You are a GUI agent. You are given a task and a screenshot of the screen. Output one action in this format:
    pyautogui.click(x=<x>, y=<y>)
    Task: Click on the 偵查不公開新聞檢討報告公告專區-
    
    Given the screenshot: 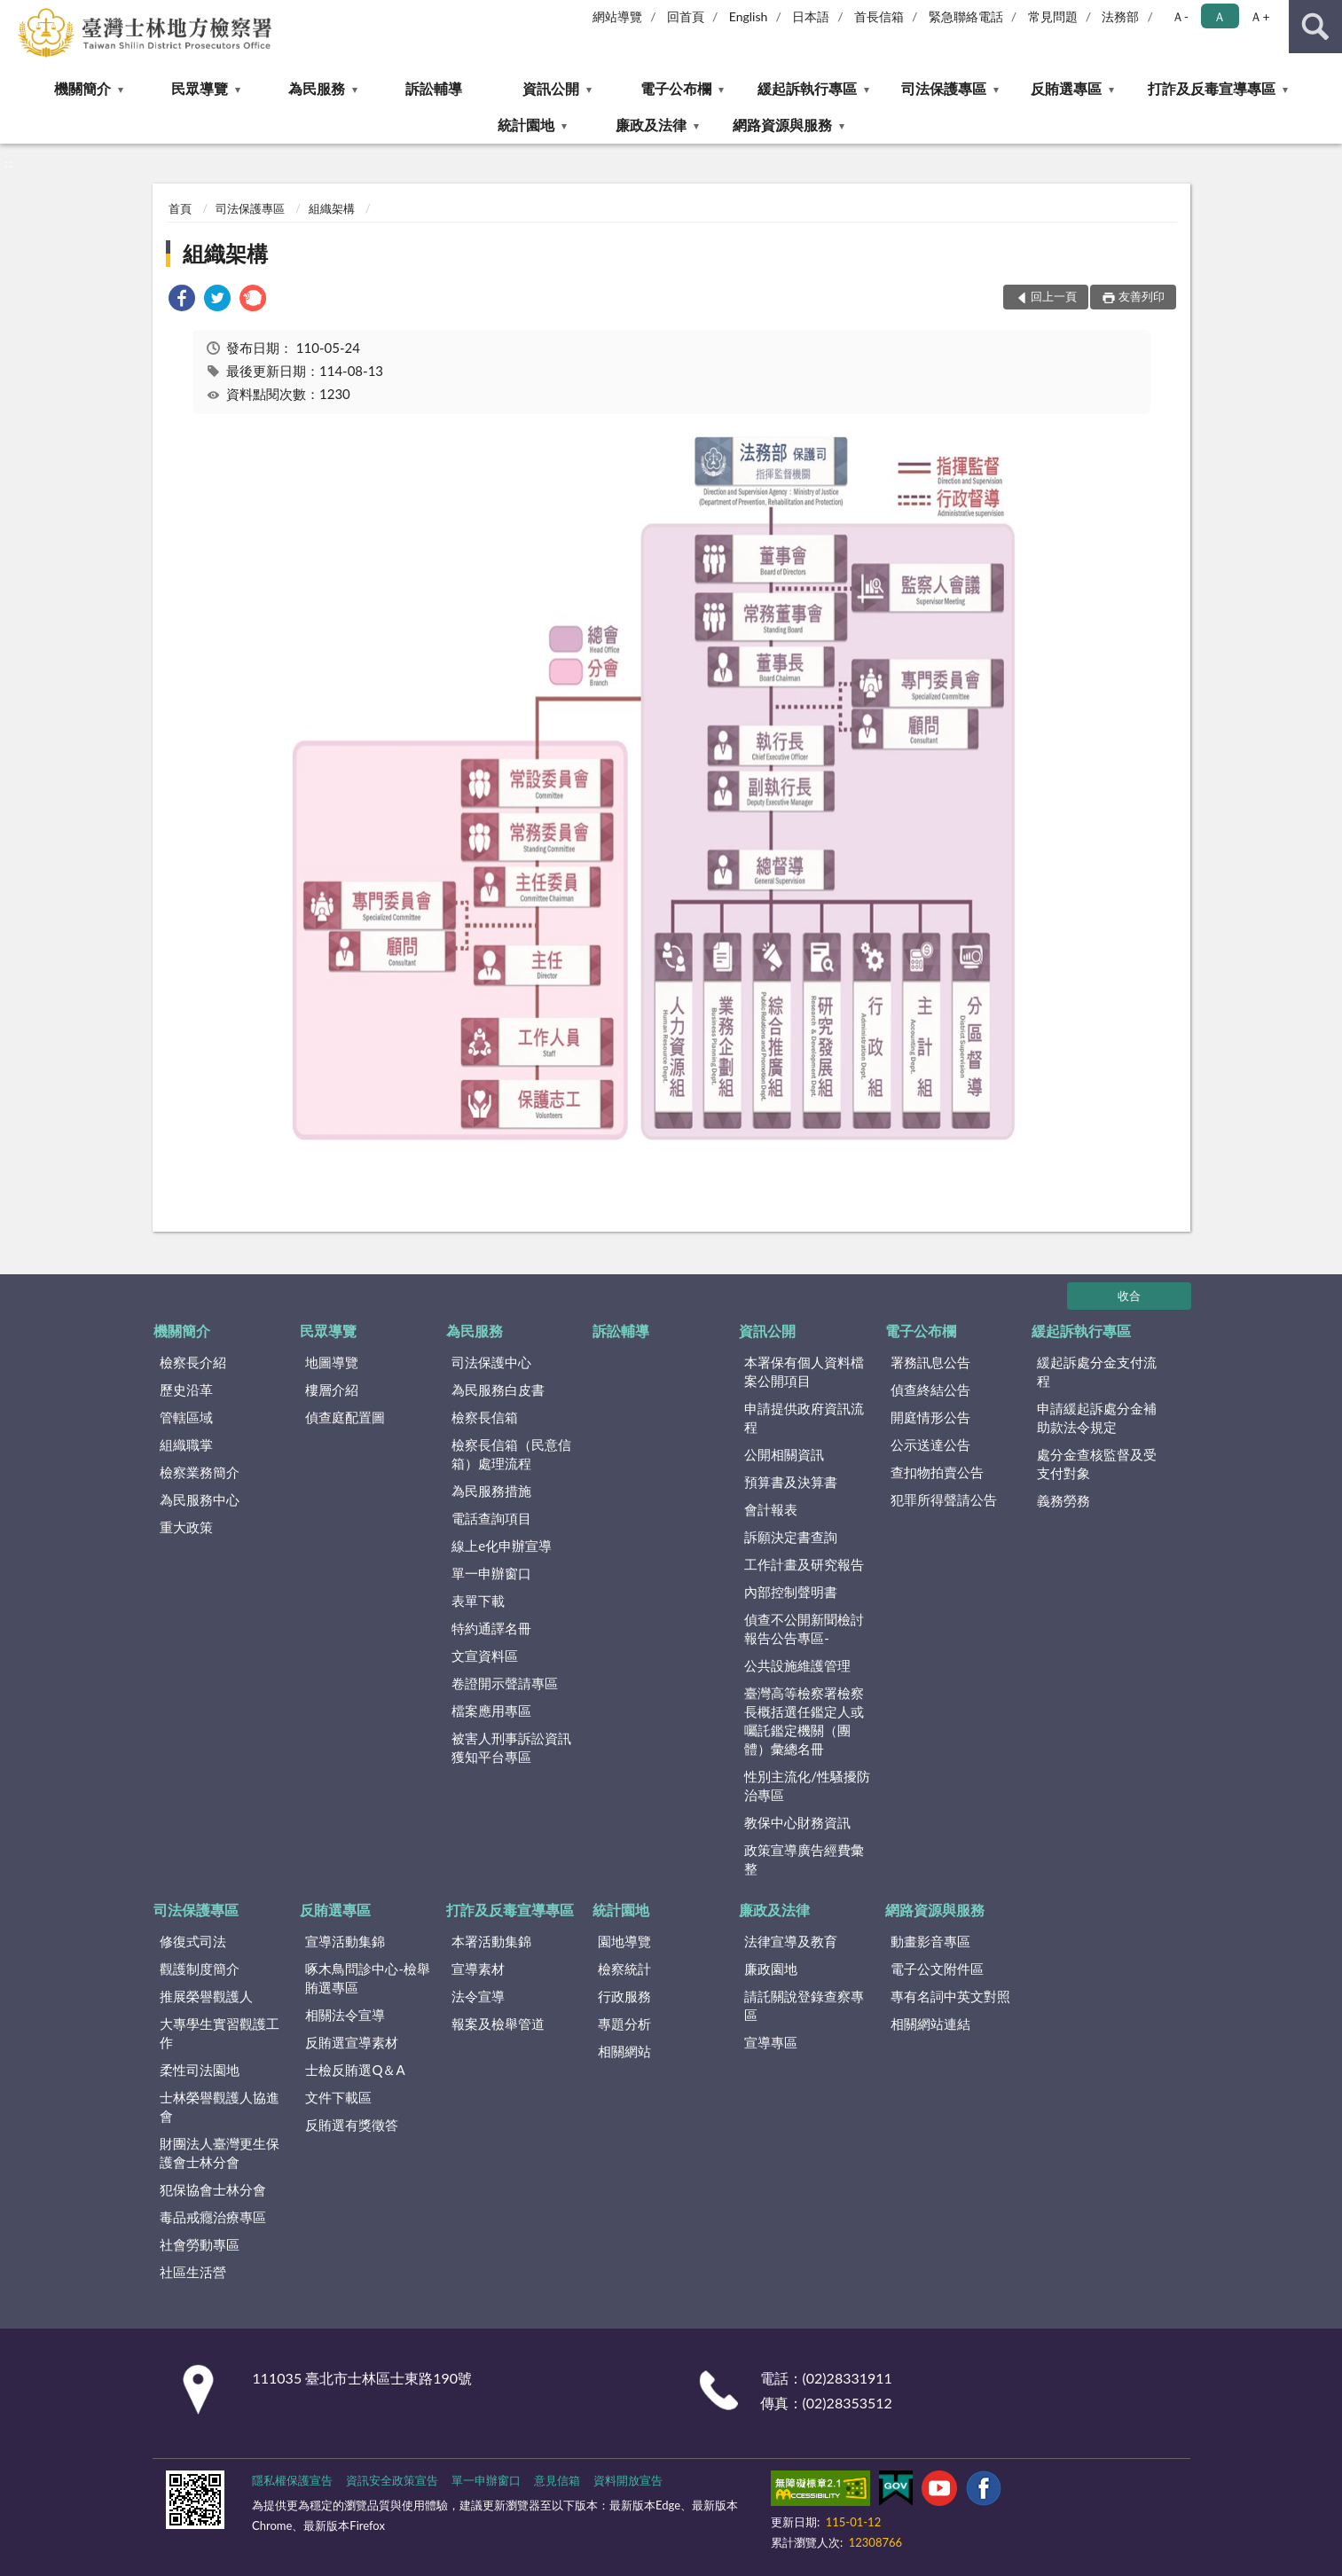 What is the action you would take?
    pyautogui.click(x=804, y=1628)
    